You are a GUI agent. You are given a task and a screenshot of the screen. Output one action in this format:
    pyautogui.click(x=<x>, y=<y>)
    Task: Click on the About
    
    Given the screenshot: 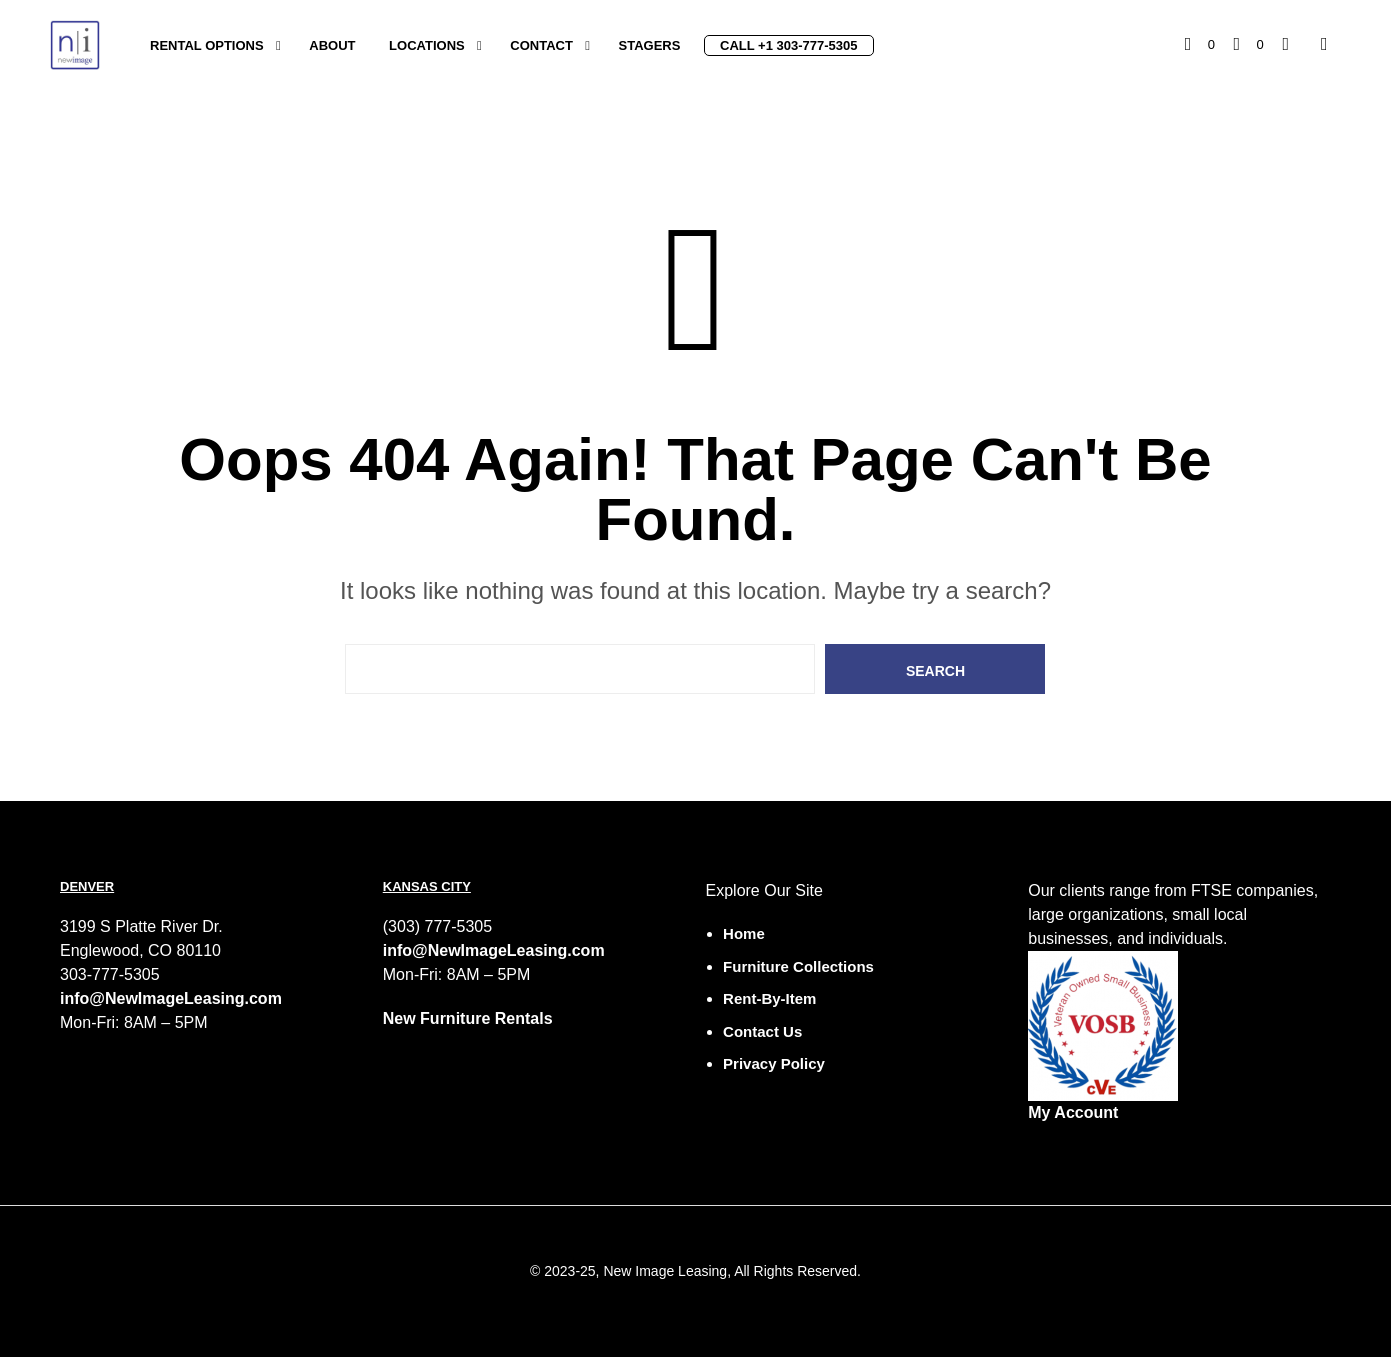 What is the action you would take?
    pyautogui.click(x=332, y=45)
    